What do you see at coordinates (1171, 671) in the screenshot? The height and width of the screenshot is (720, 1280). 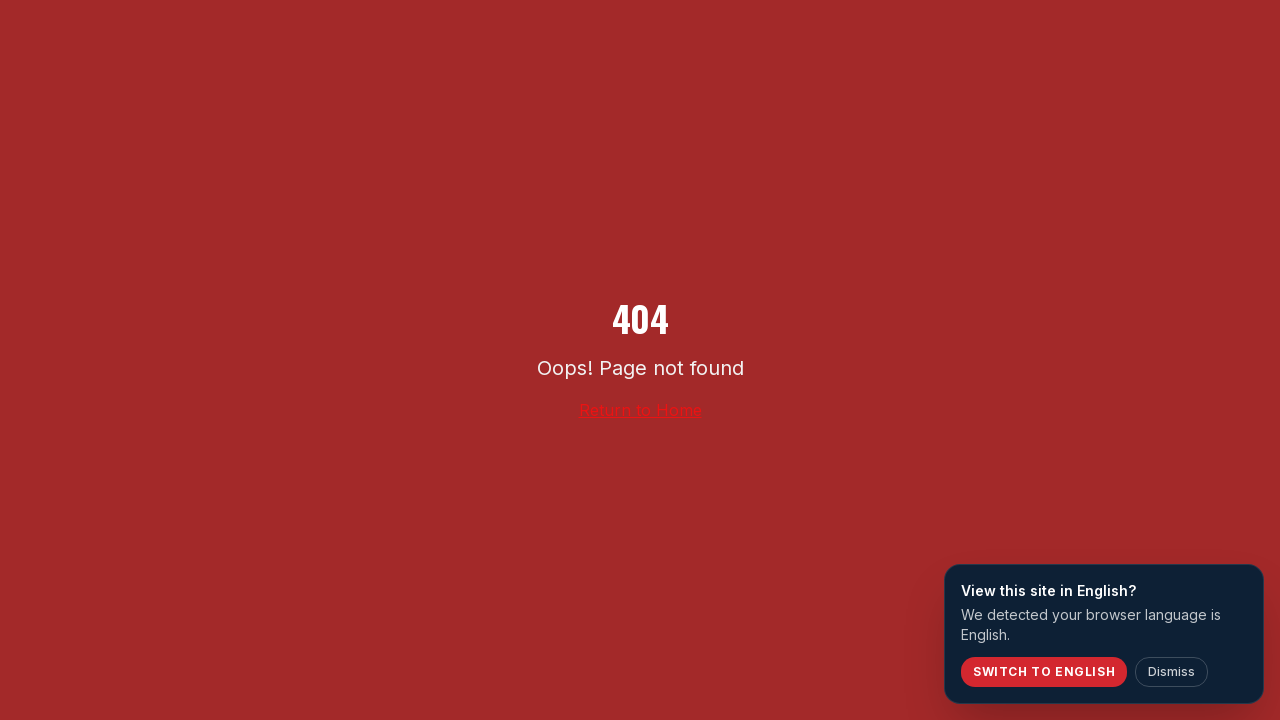 I see `Dismiss` at bounding box center [1171, 671].